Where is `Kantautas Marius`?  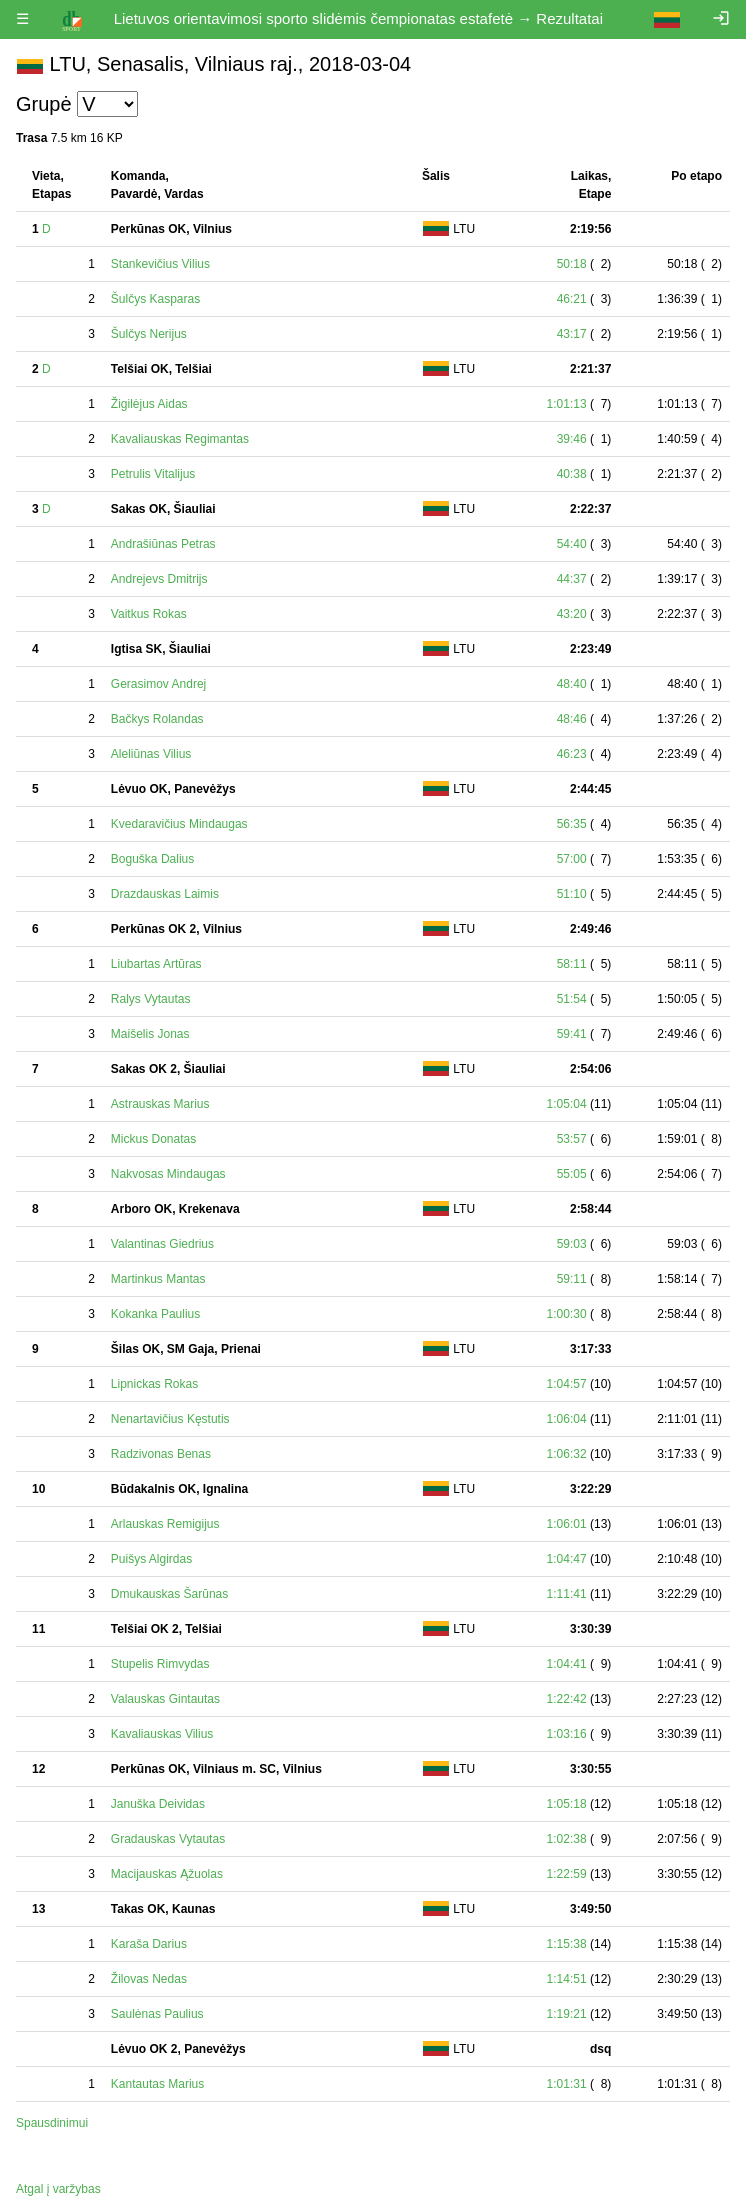
Kantautas Marius is located at coordinates (157, 2084).